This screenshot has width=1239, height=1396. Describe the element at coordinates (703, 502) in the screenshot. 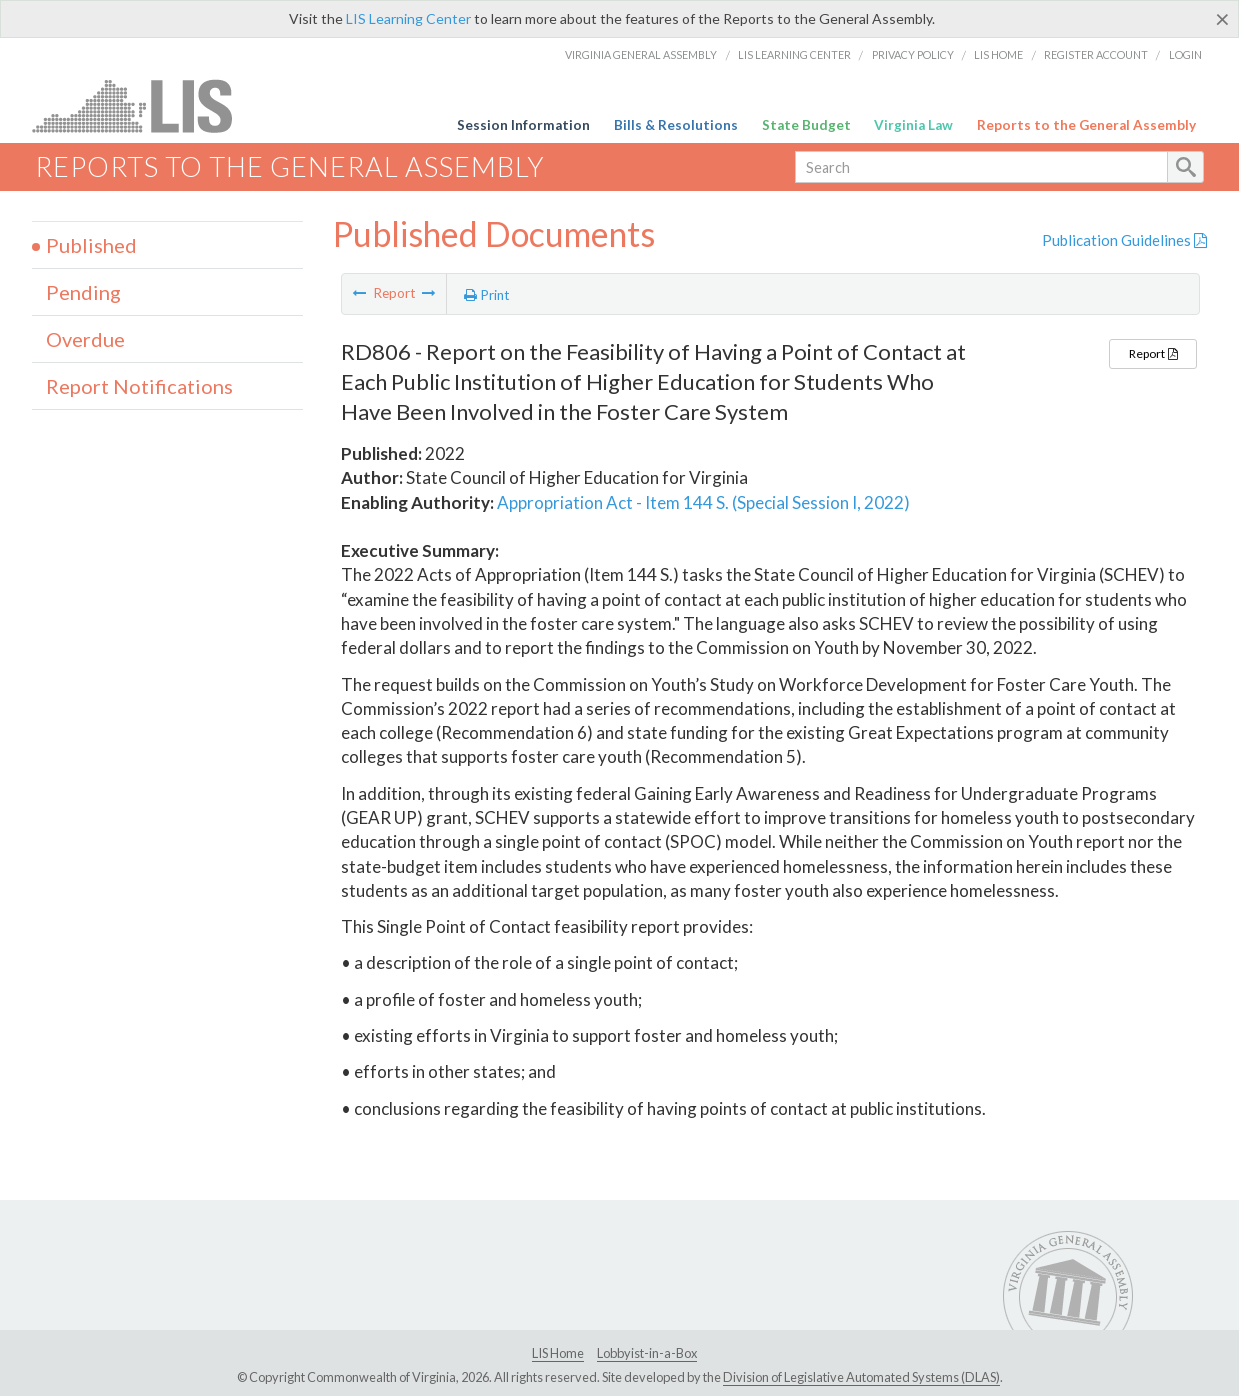

I see `Appropriation Act - Item 144 S. (Special Session I, 2022)` at that location.